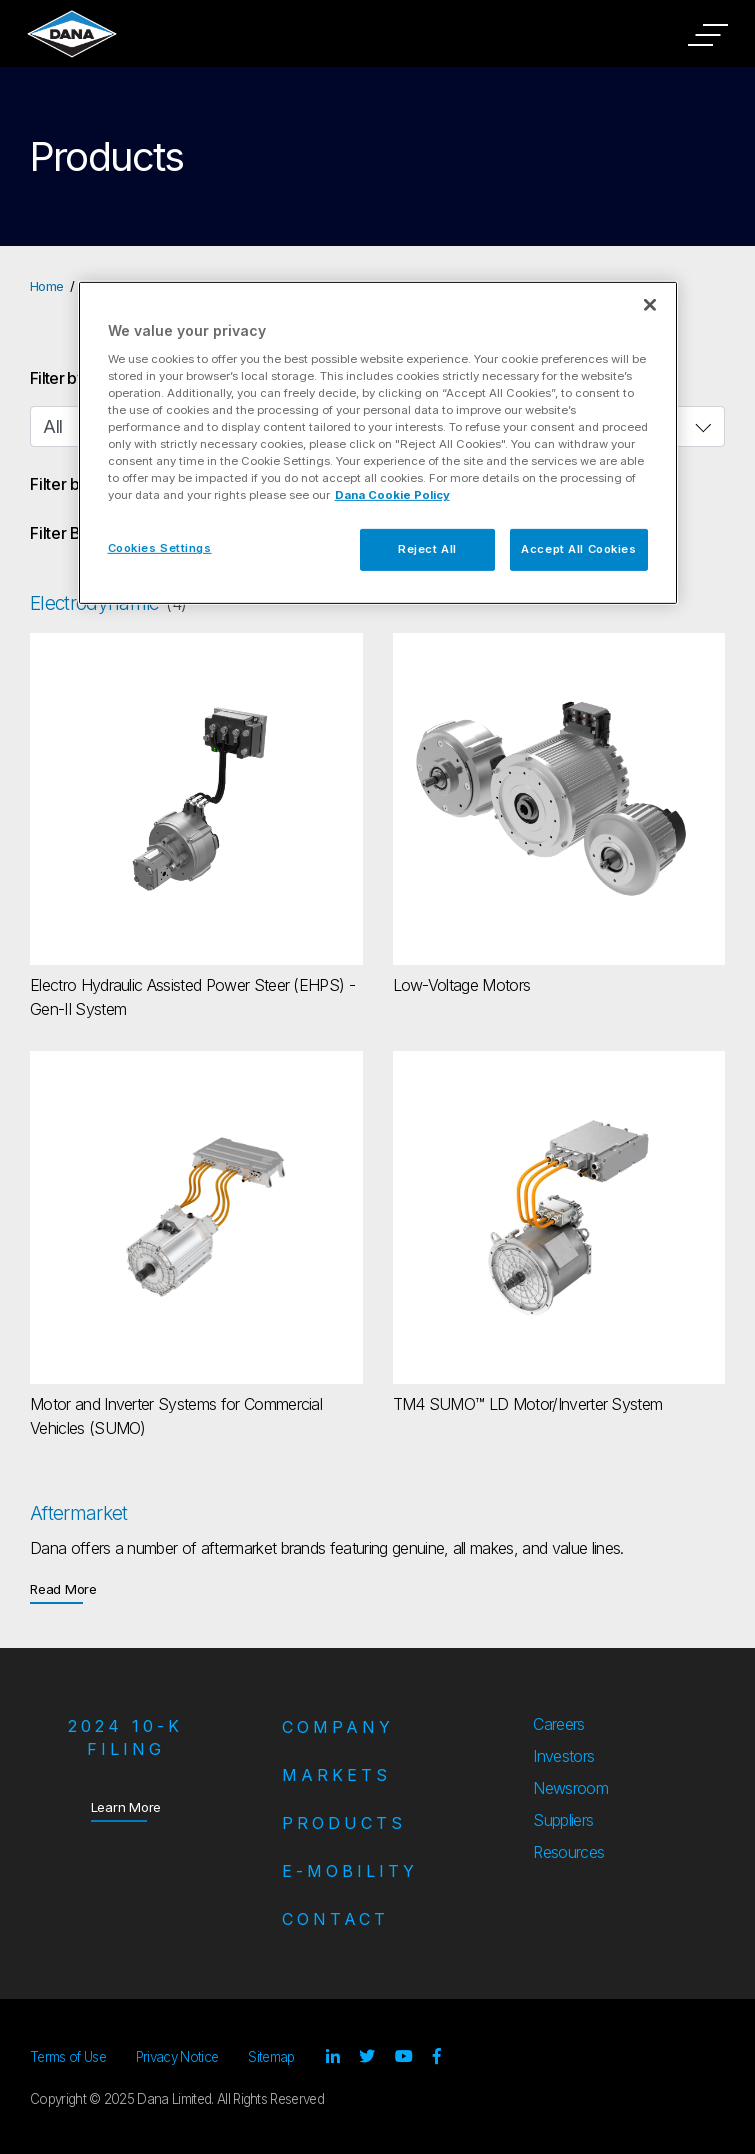 The width and height of the screenshot is (755, 2154). Describe the element at coordinates (177, 2057) in the screenshot. I see `Privacy Notice` at that location.